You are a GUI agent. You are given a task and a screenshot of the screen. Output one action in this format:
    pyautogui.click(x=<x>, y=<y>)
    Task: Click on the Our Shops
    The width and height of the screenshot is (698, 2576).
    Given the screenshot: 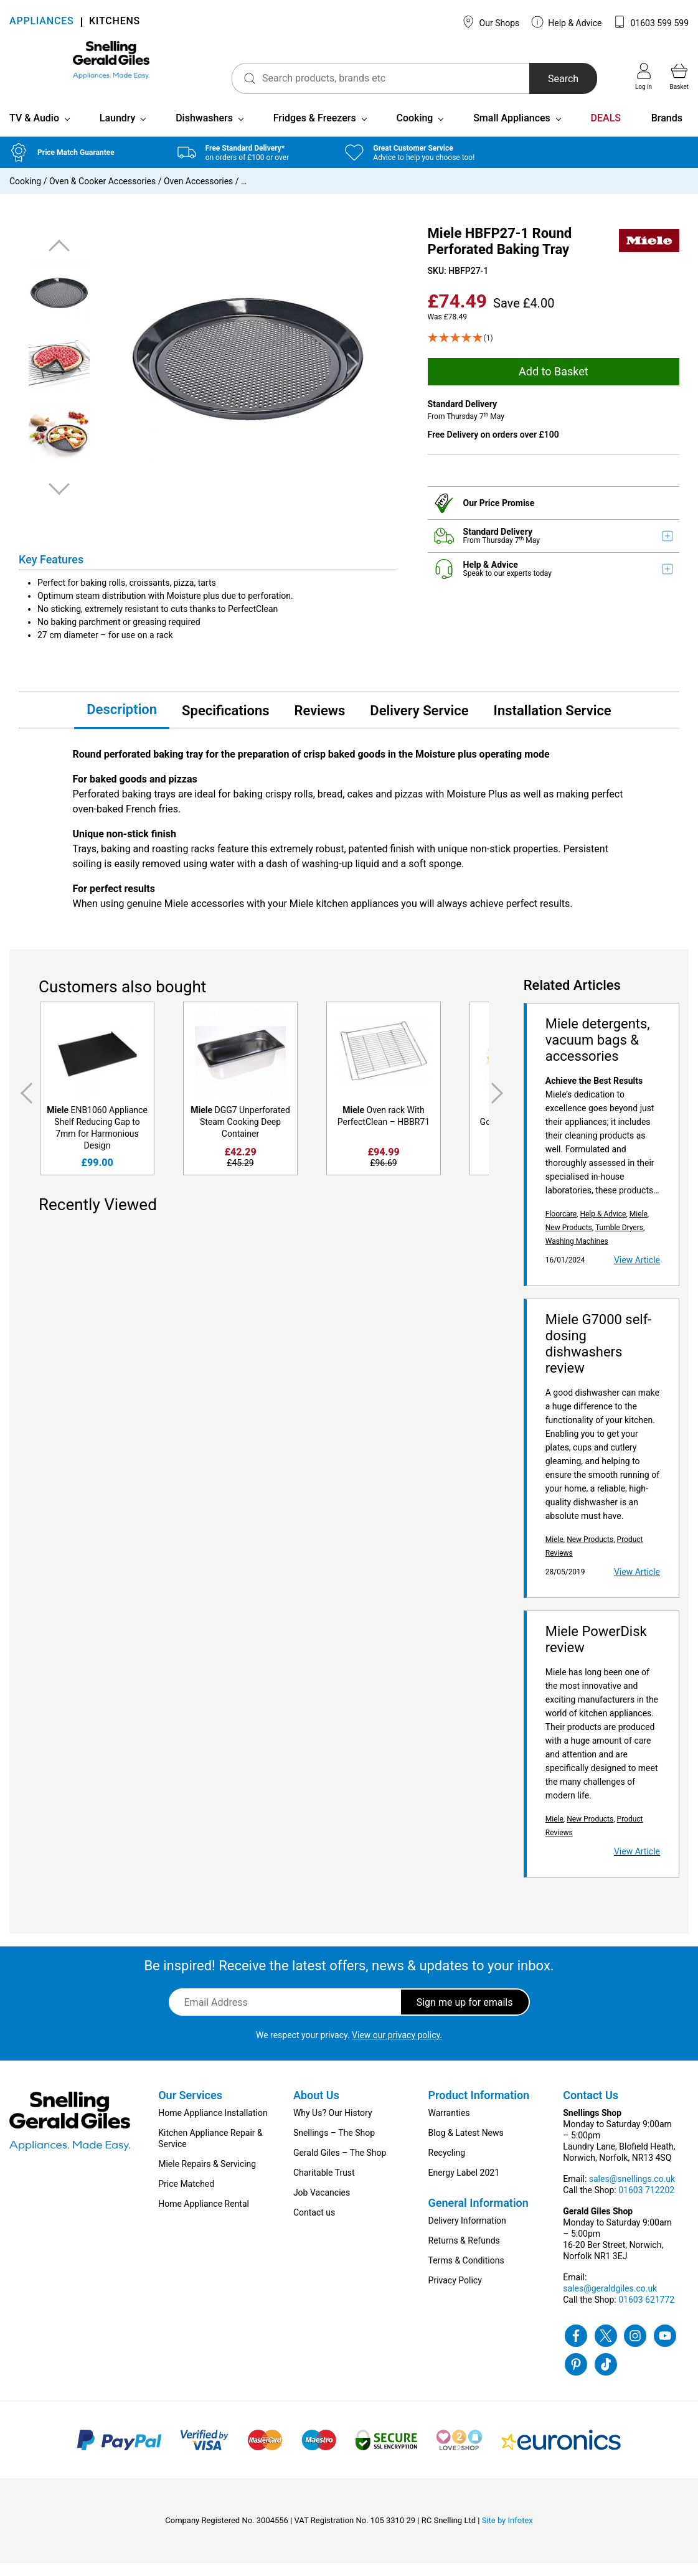 What is the action you would take?
    pyautogui.click(x=490, y=22)
    